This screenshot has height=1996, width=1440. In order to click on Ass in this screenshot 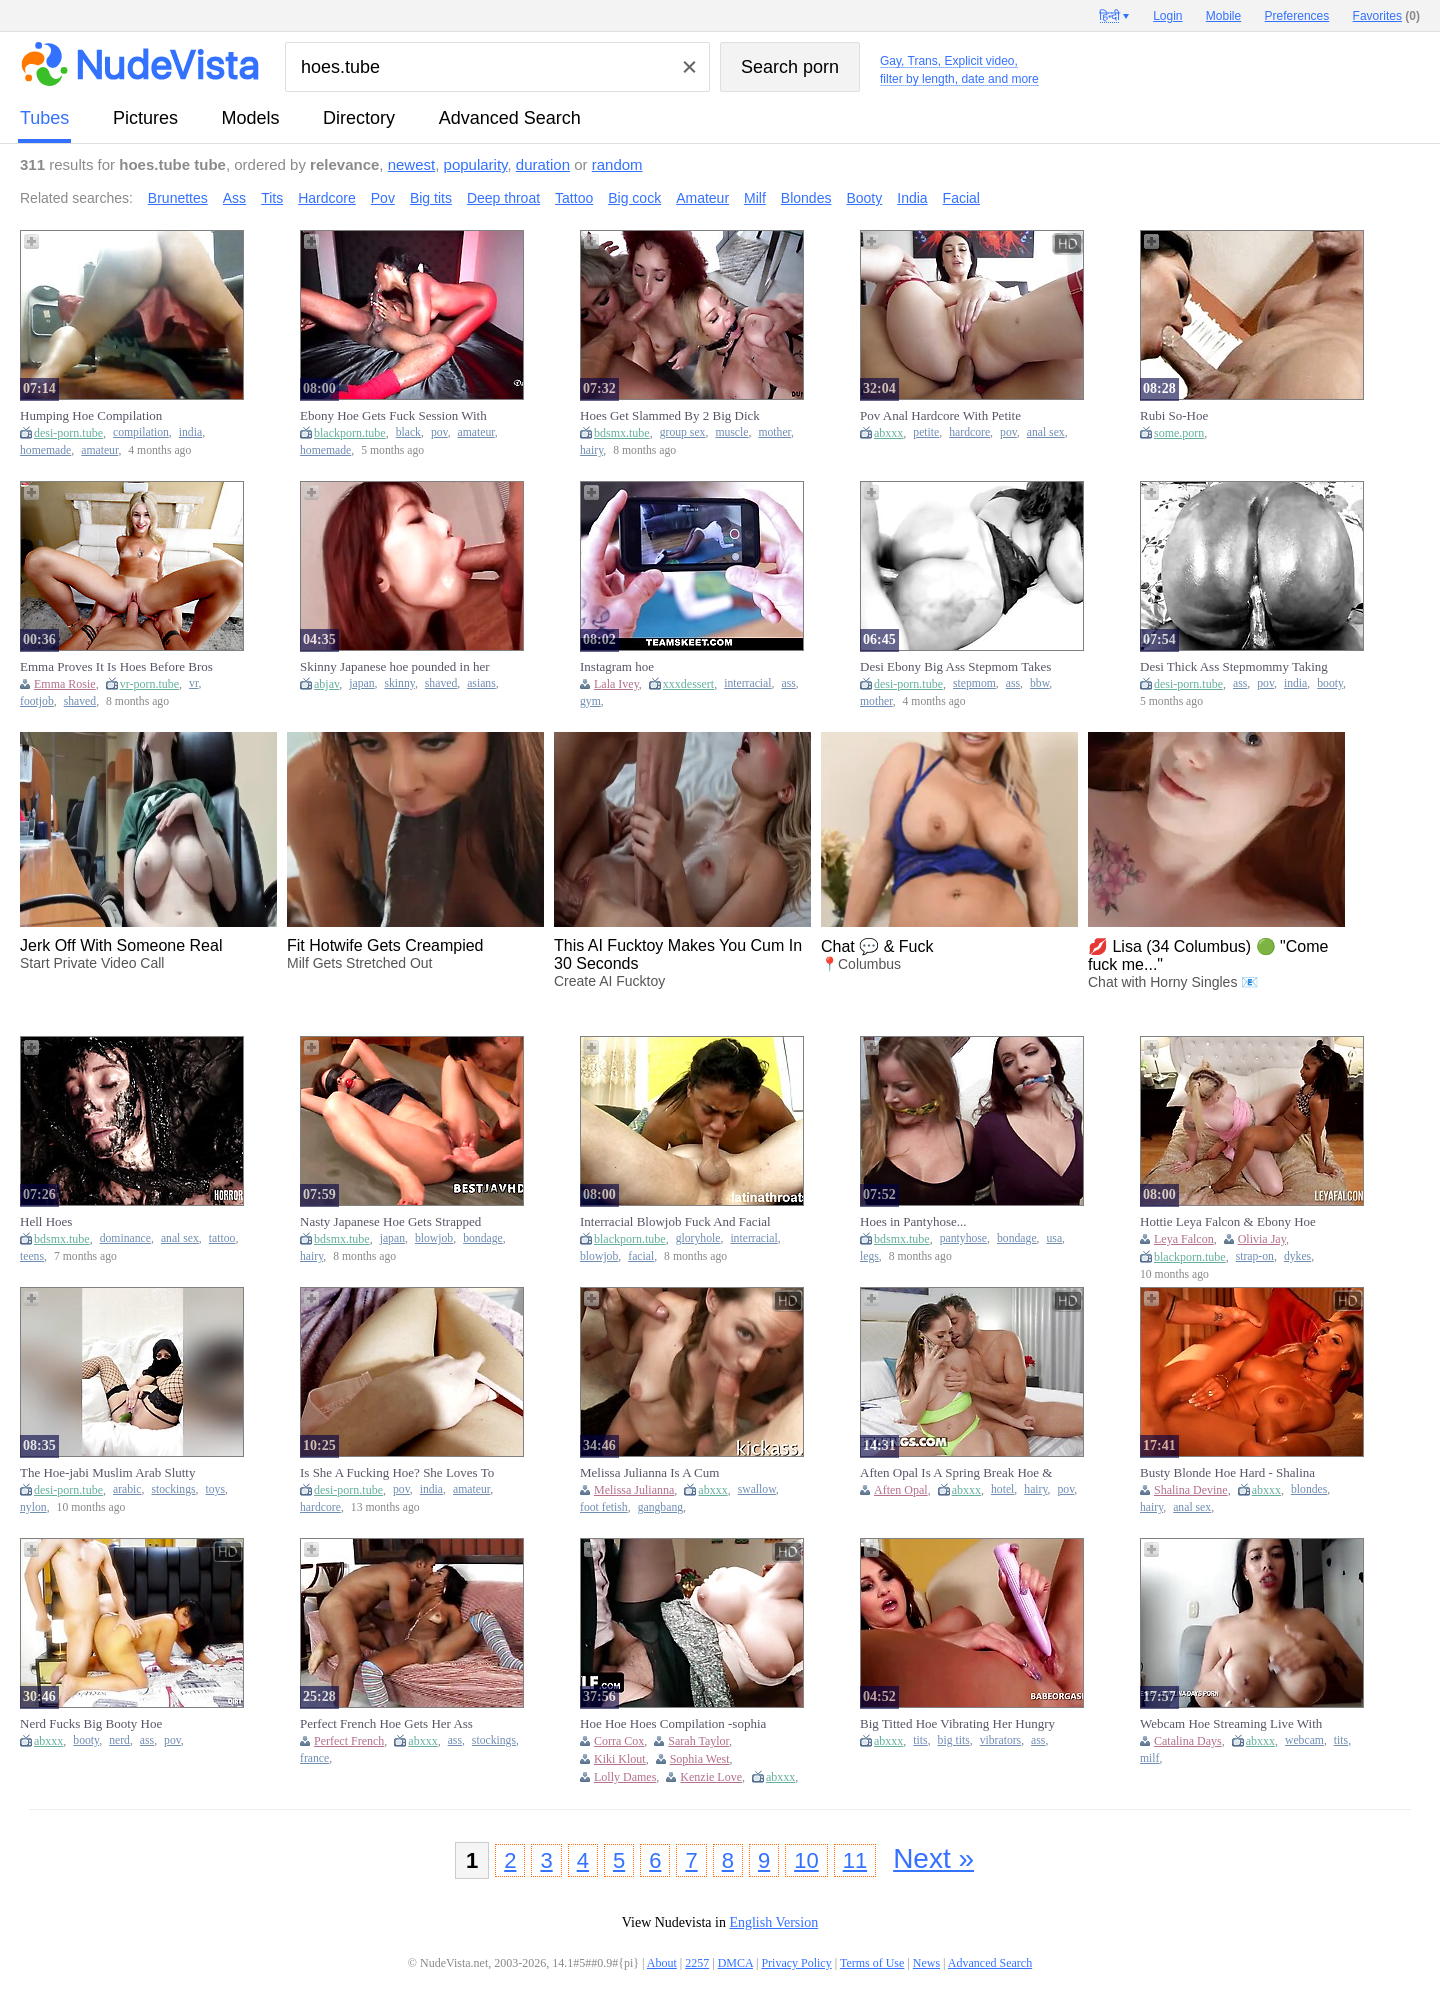, I will do `click(234, 198)`.